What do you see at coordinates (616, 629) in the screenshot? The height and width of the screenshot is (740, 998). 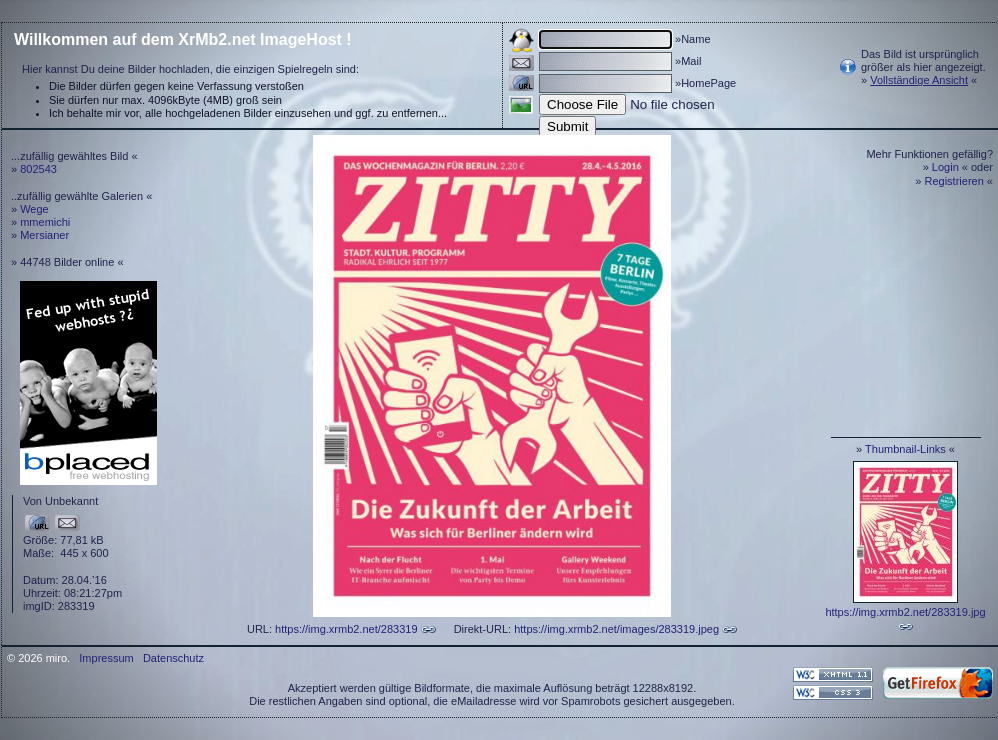 I see `https://img.xrmb2.net/images/283319.jpeg` at bounding box center [616, 629].